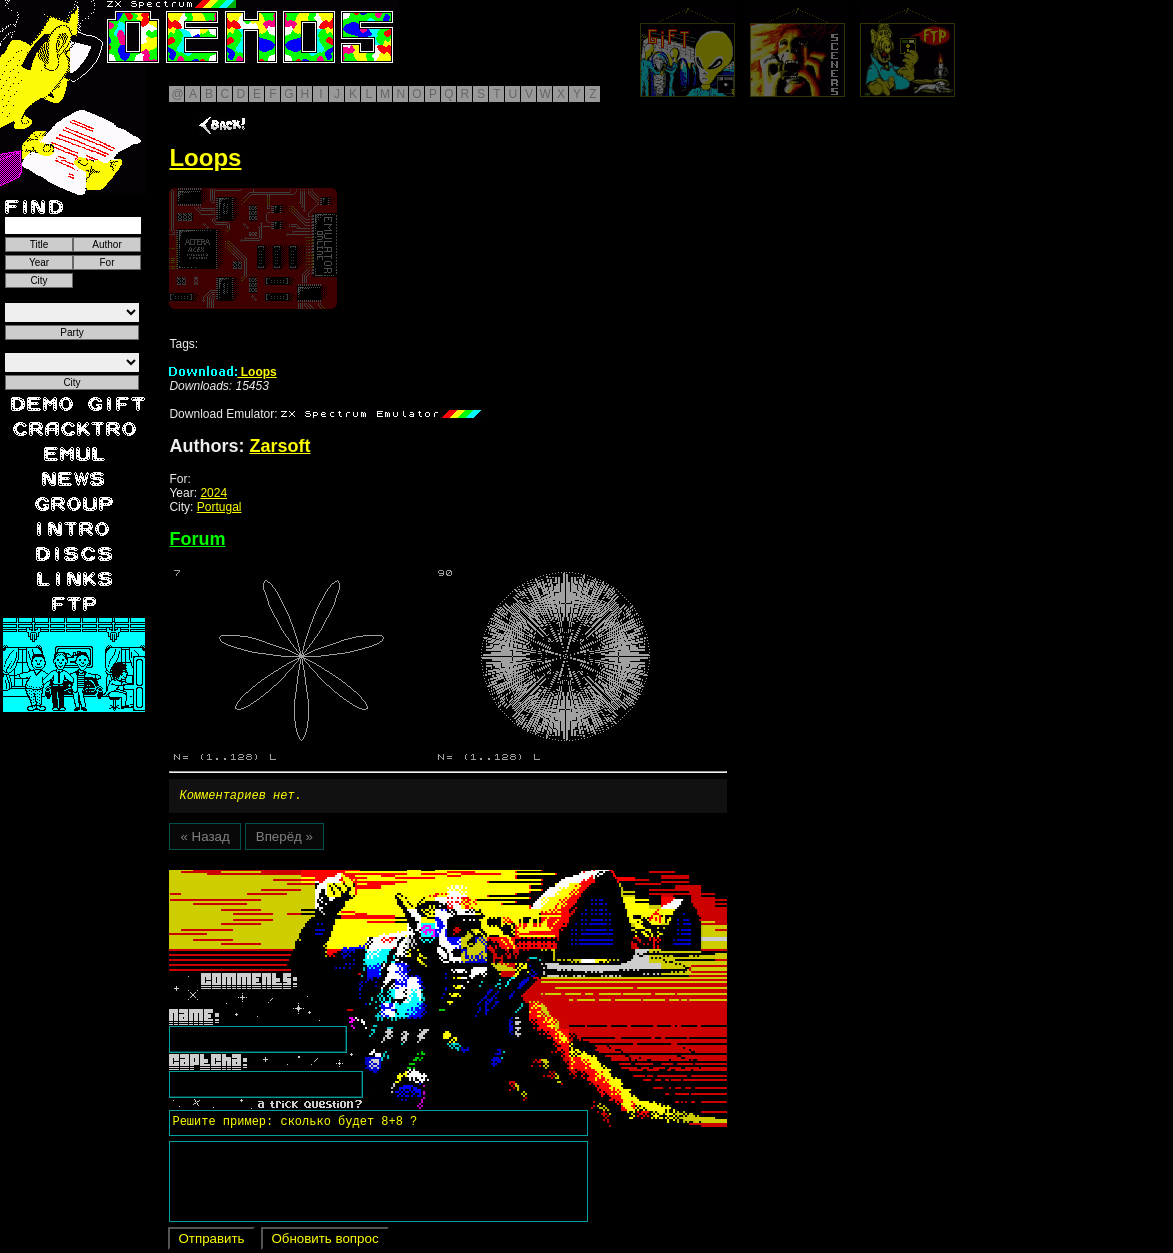  Describe the element at coordinates (279, 446) in the screenshot. I see `Zarsoft` at that location.